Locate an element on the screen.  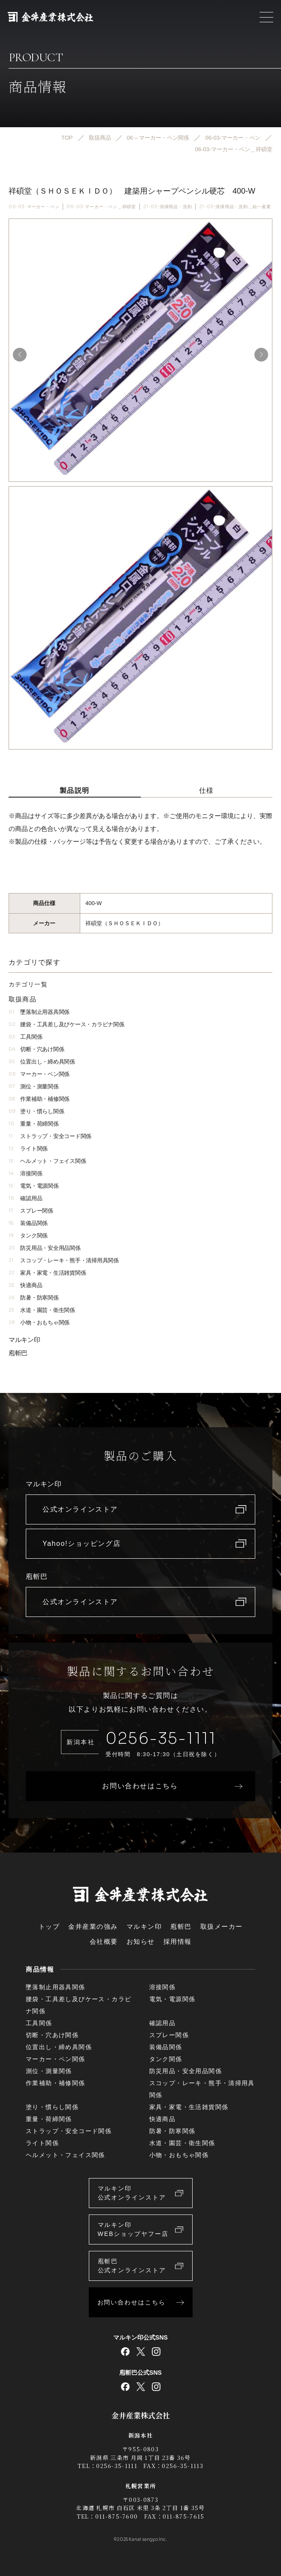
防暑・防寒関係 is located at coordinates (34, 1297).